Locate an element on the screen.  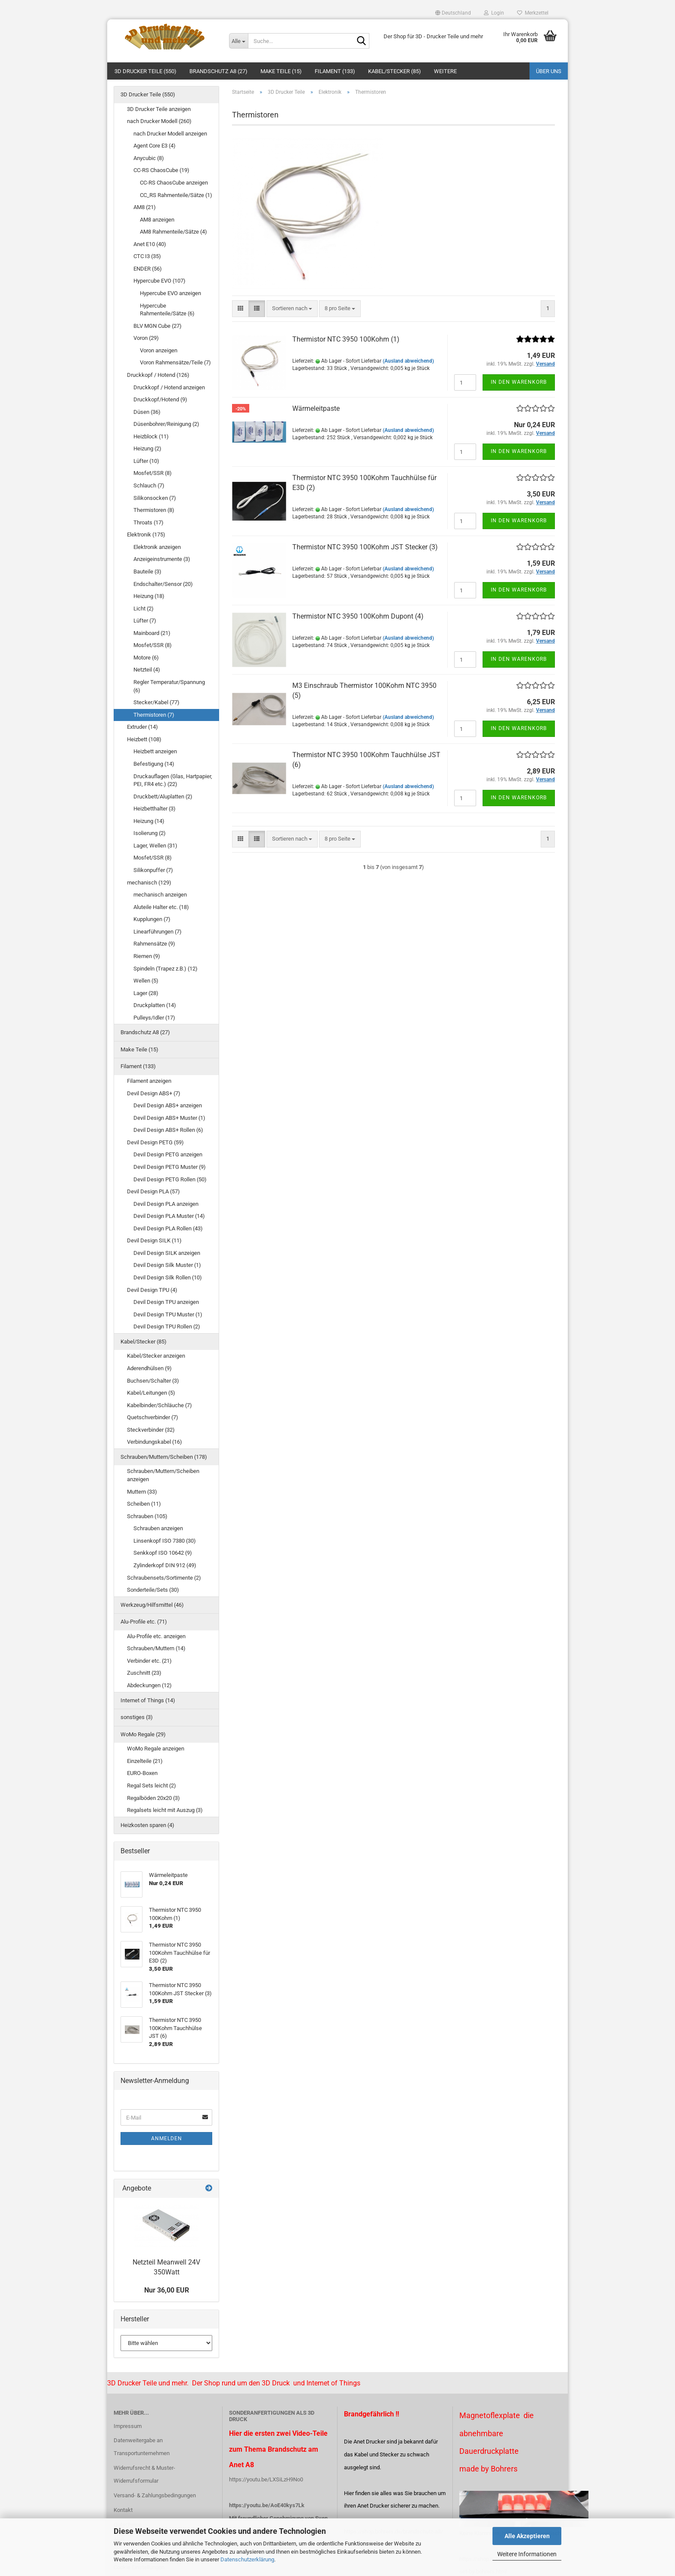
Devil Design Silk Rollen (10) is located at coordinates (167, 1277).